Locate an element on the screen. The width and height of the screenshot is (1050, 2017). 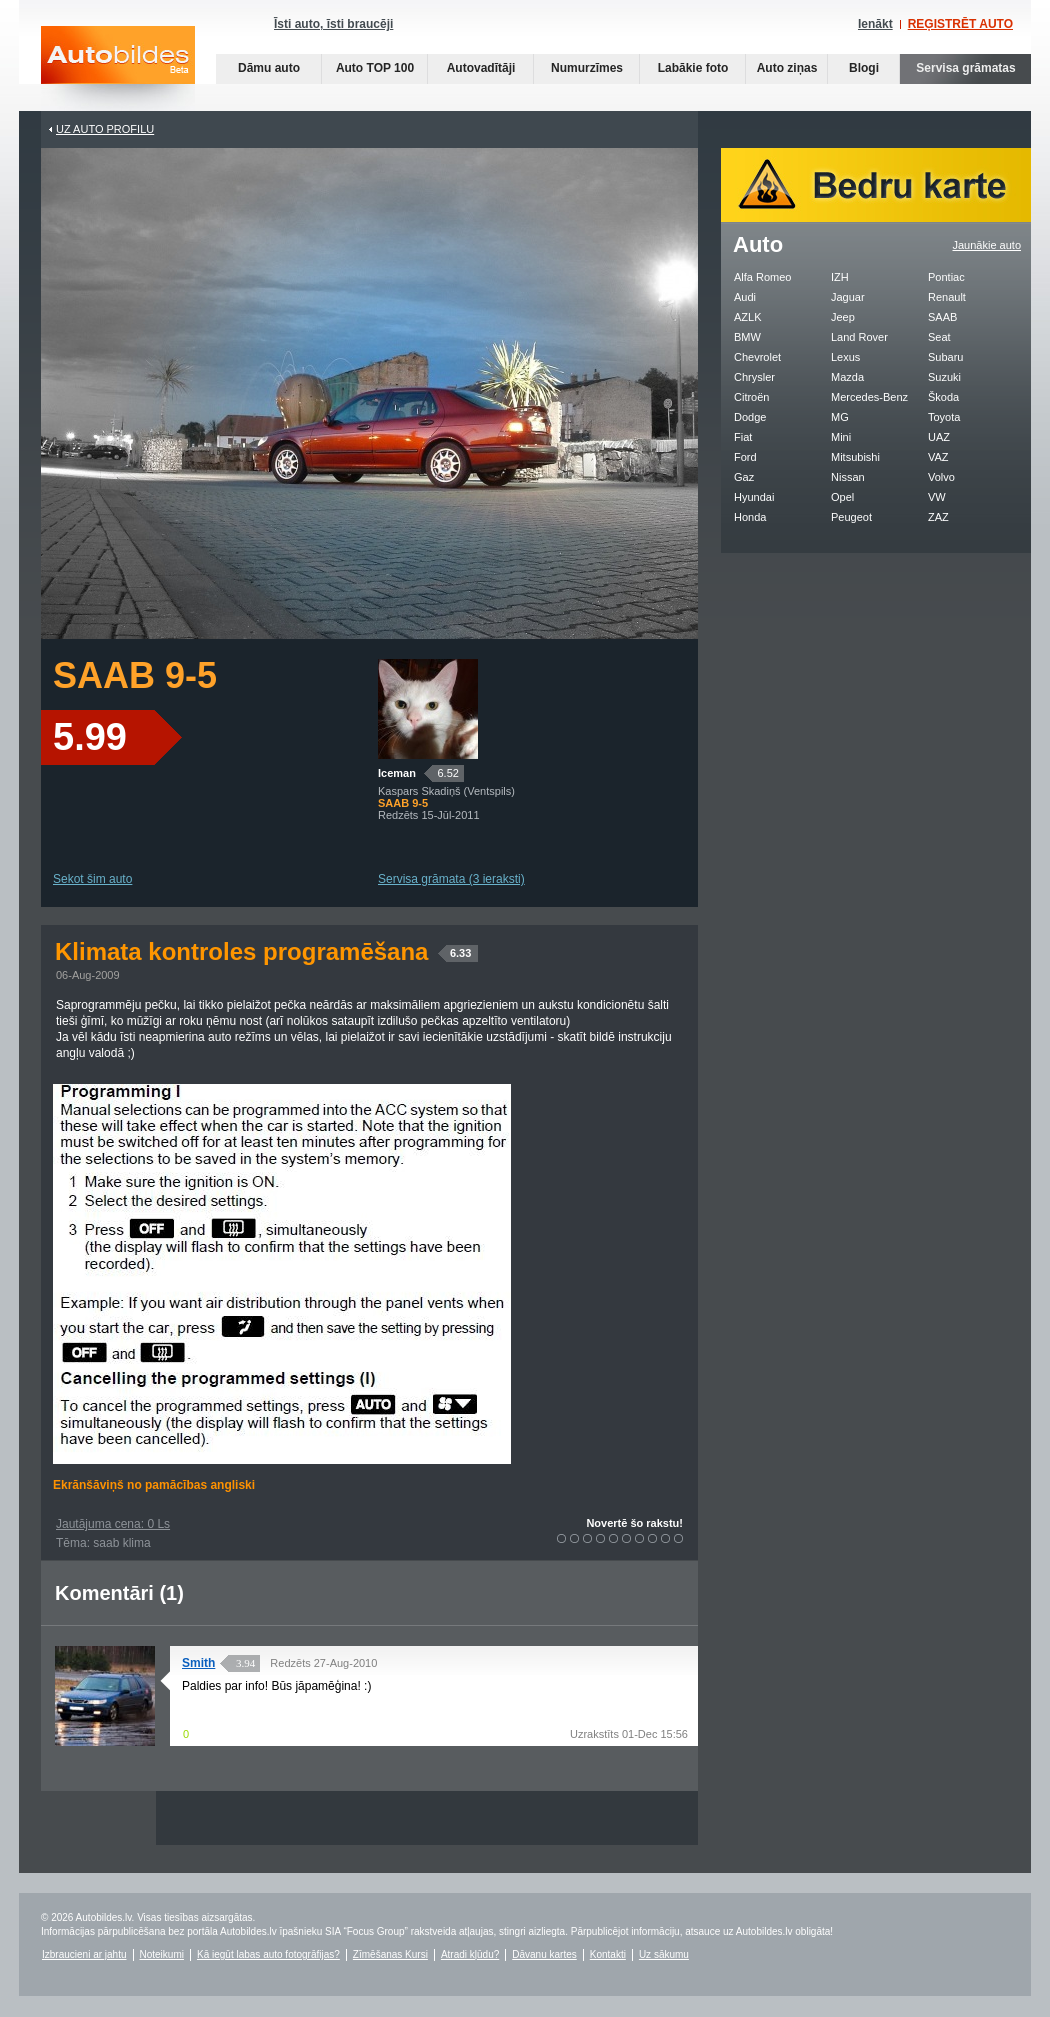
Ienākt is located at coordinates (875, 24).